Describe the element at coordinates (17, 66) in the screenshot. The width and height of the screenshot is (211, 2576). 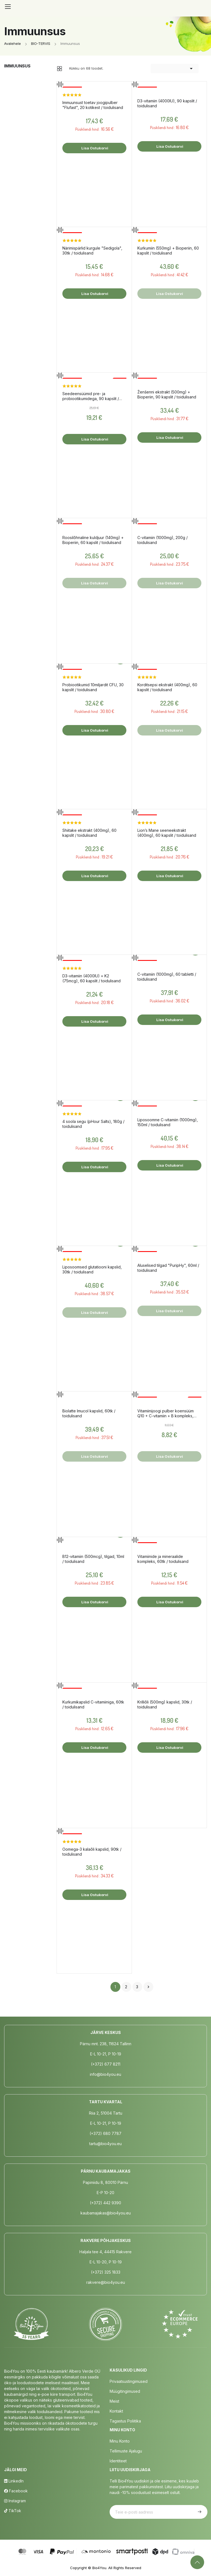
I see `Immuunsus` at that location.